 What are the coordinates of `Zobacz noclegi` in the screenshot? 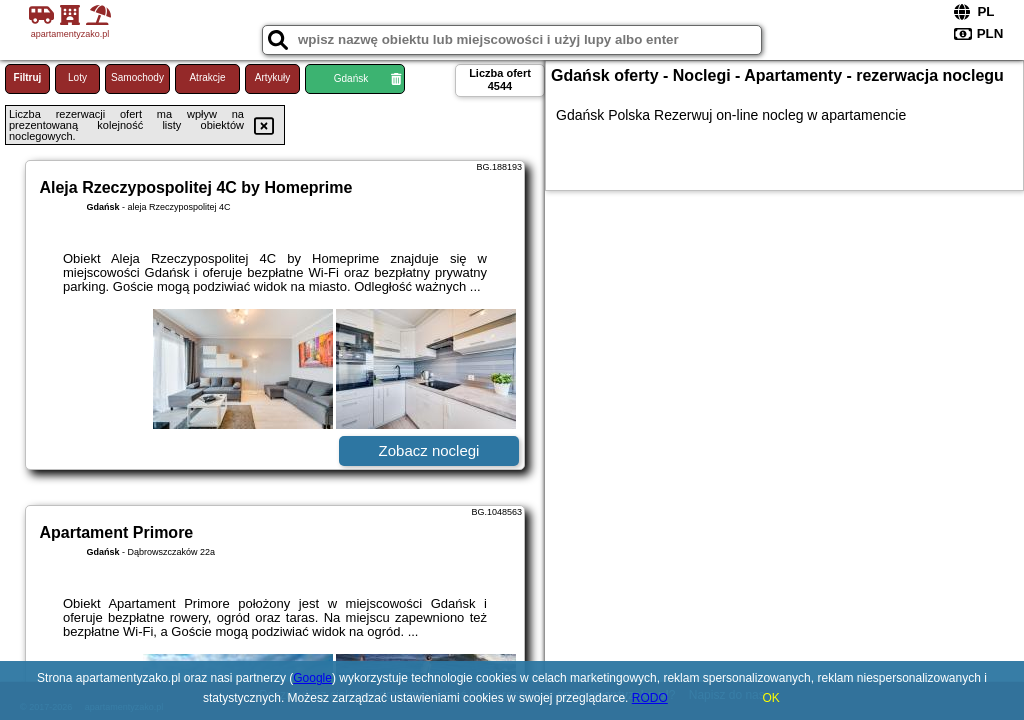 It's located at (429, 450).